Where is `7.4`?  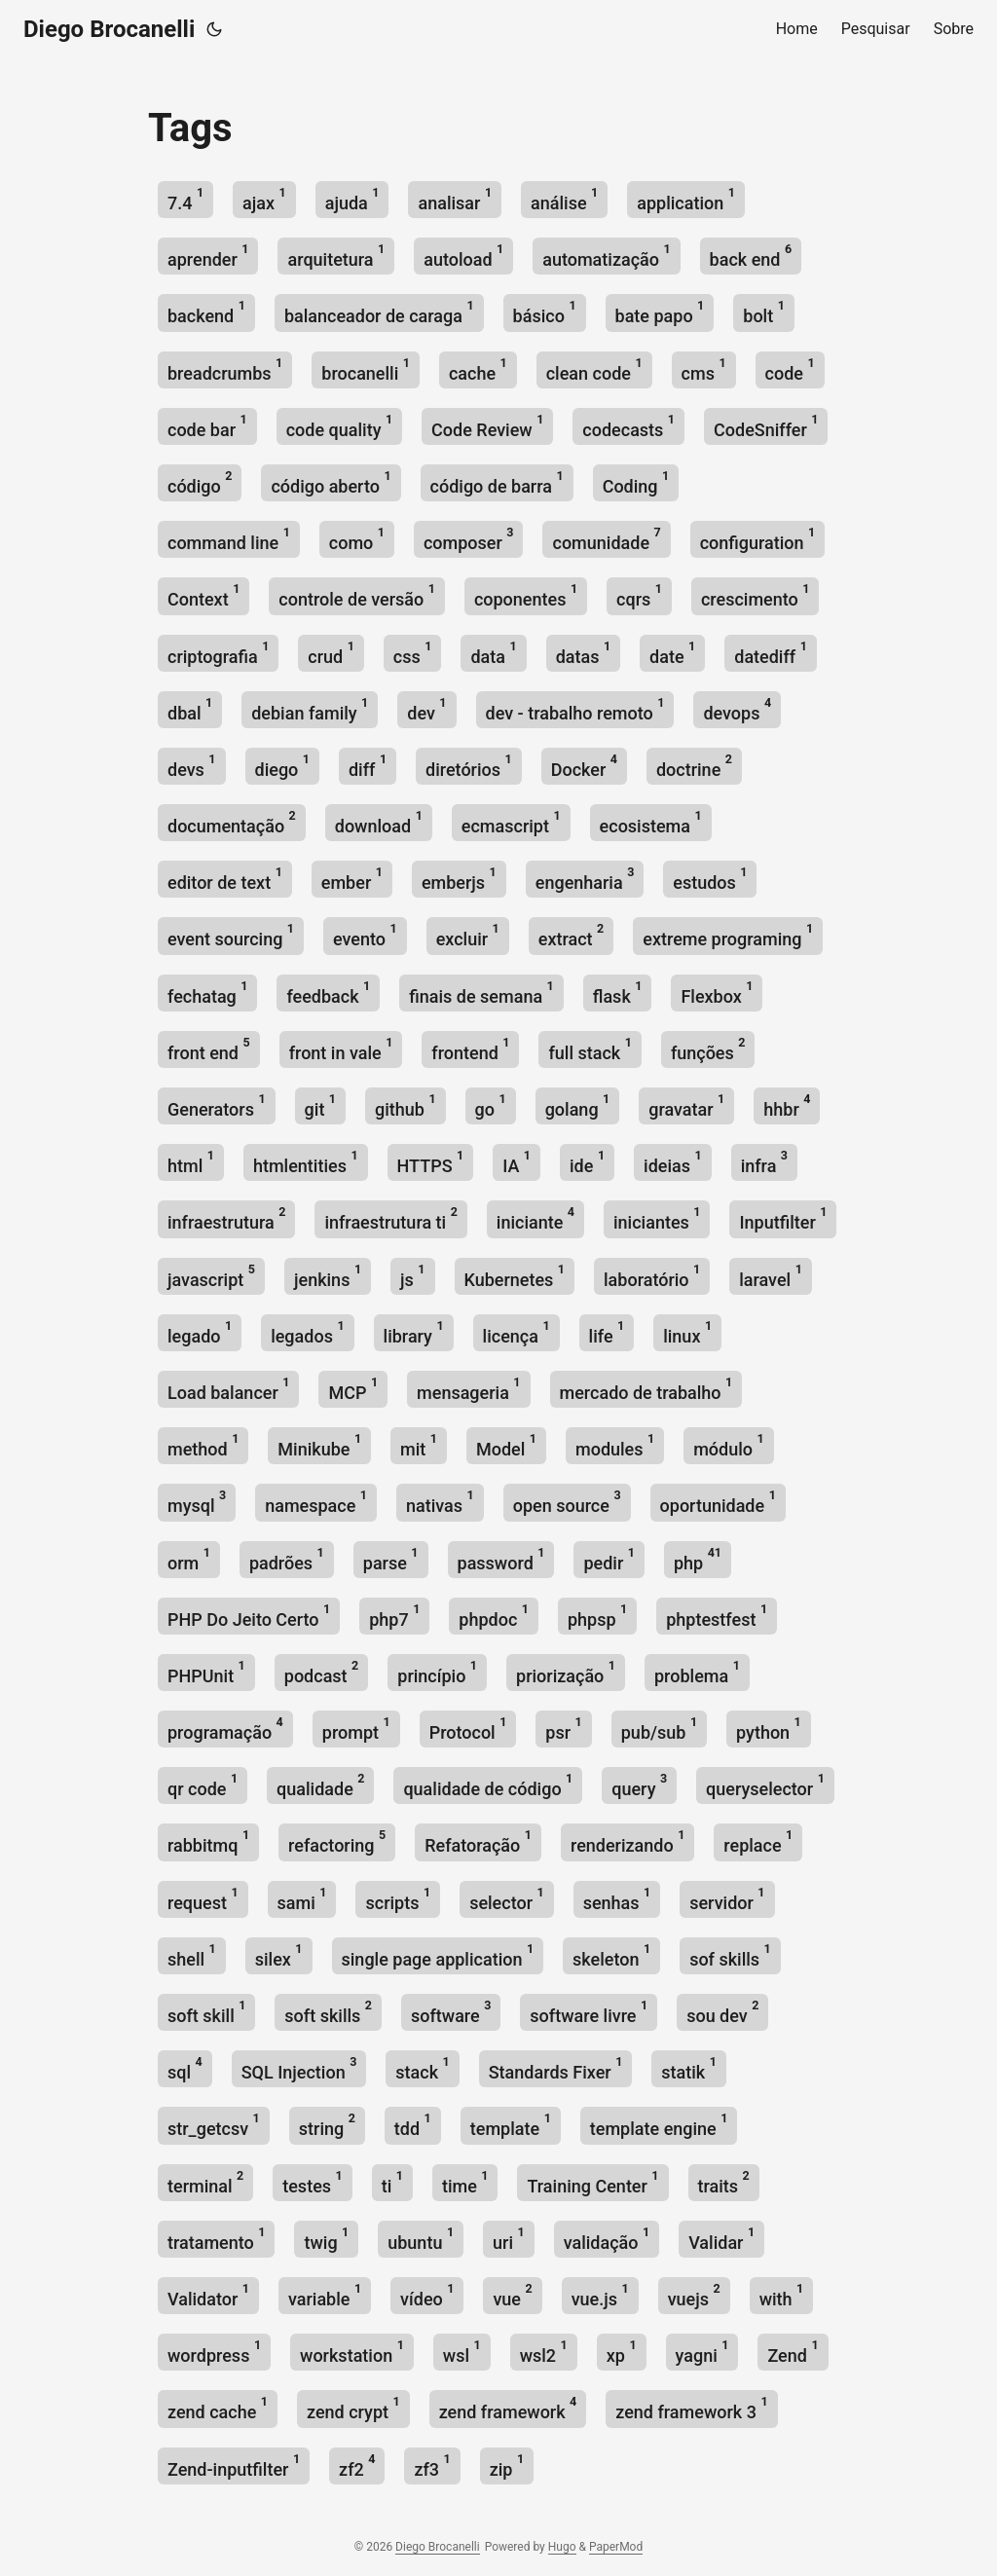 7.4 is located at coordinates (185, 199).